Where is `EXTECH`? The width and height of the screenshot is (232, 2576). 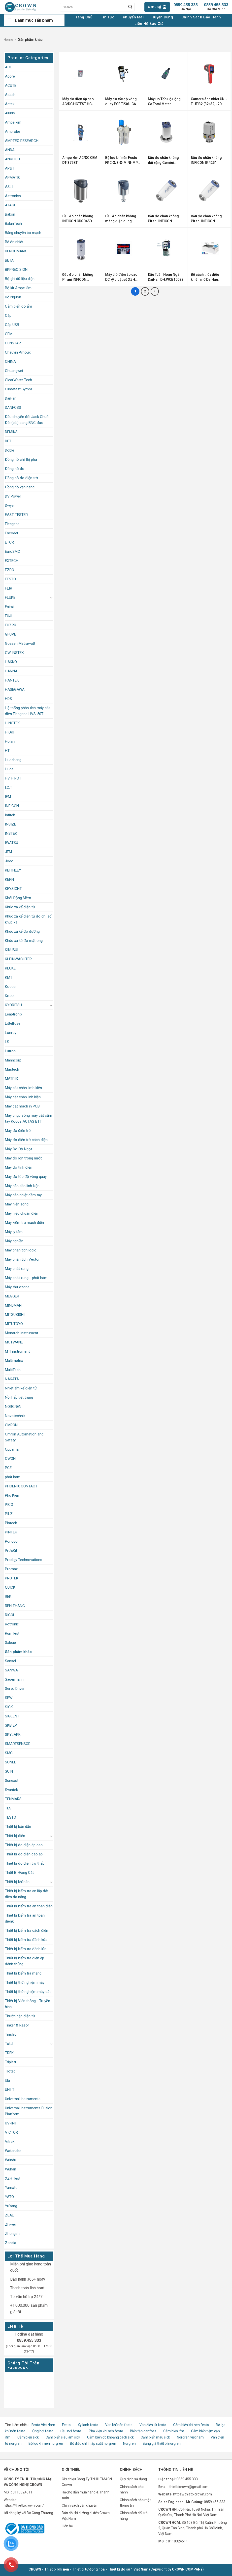 EXTECH is located at coordinates (11, 560).